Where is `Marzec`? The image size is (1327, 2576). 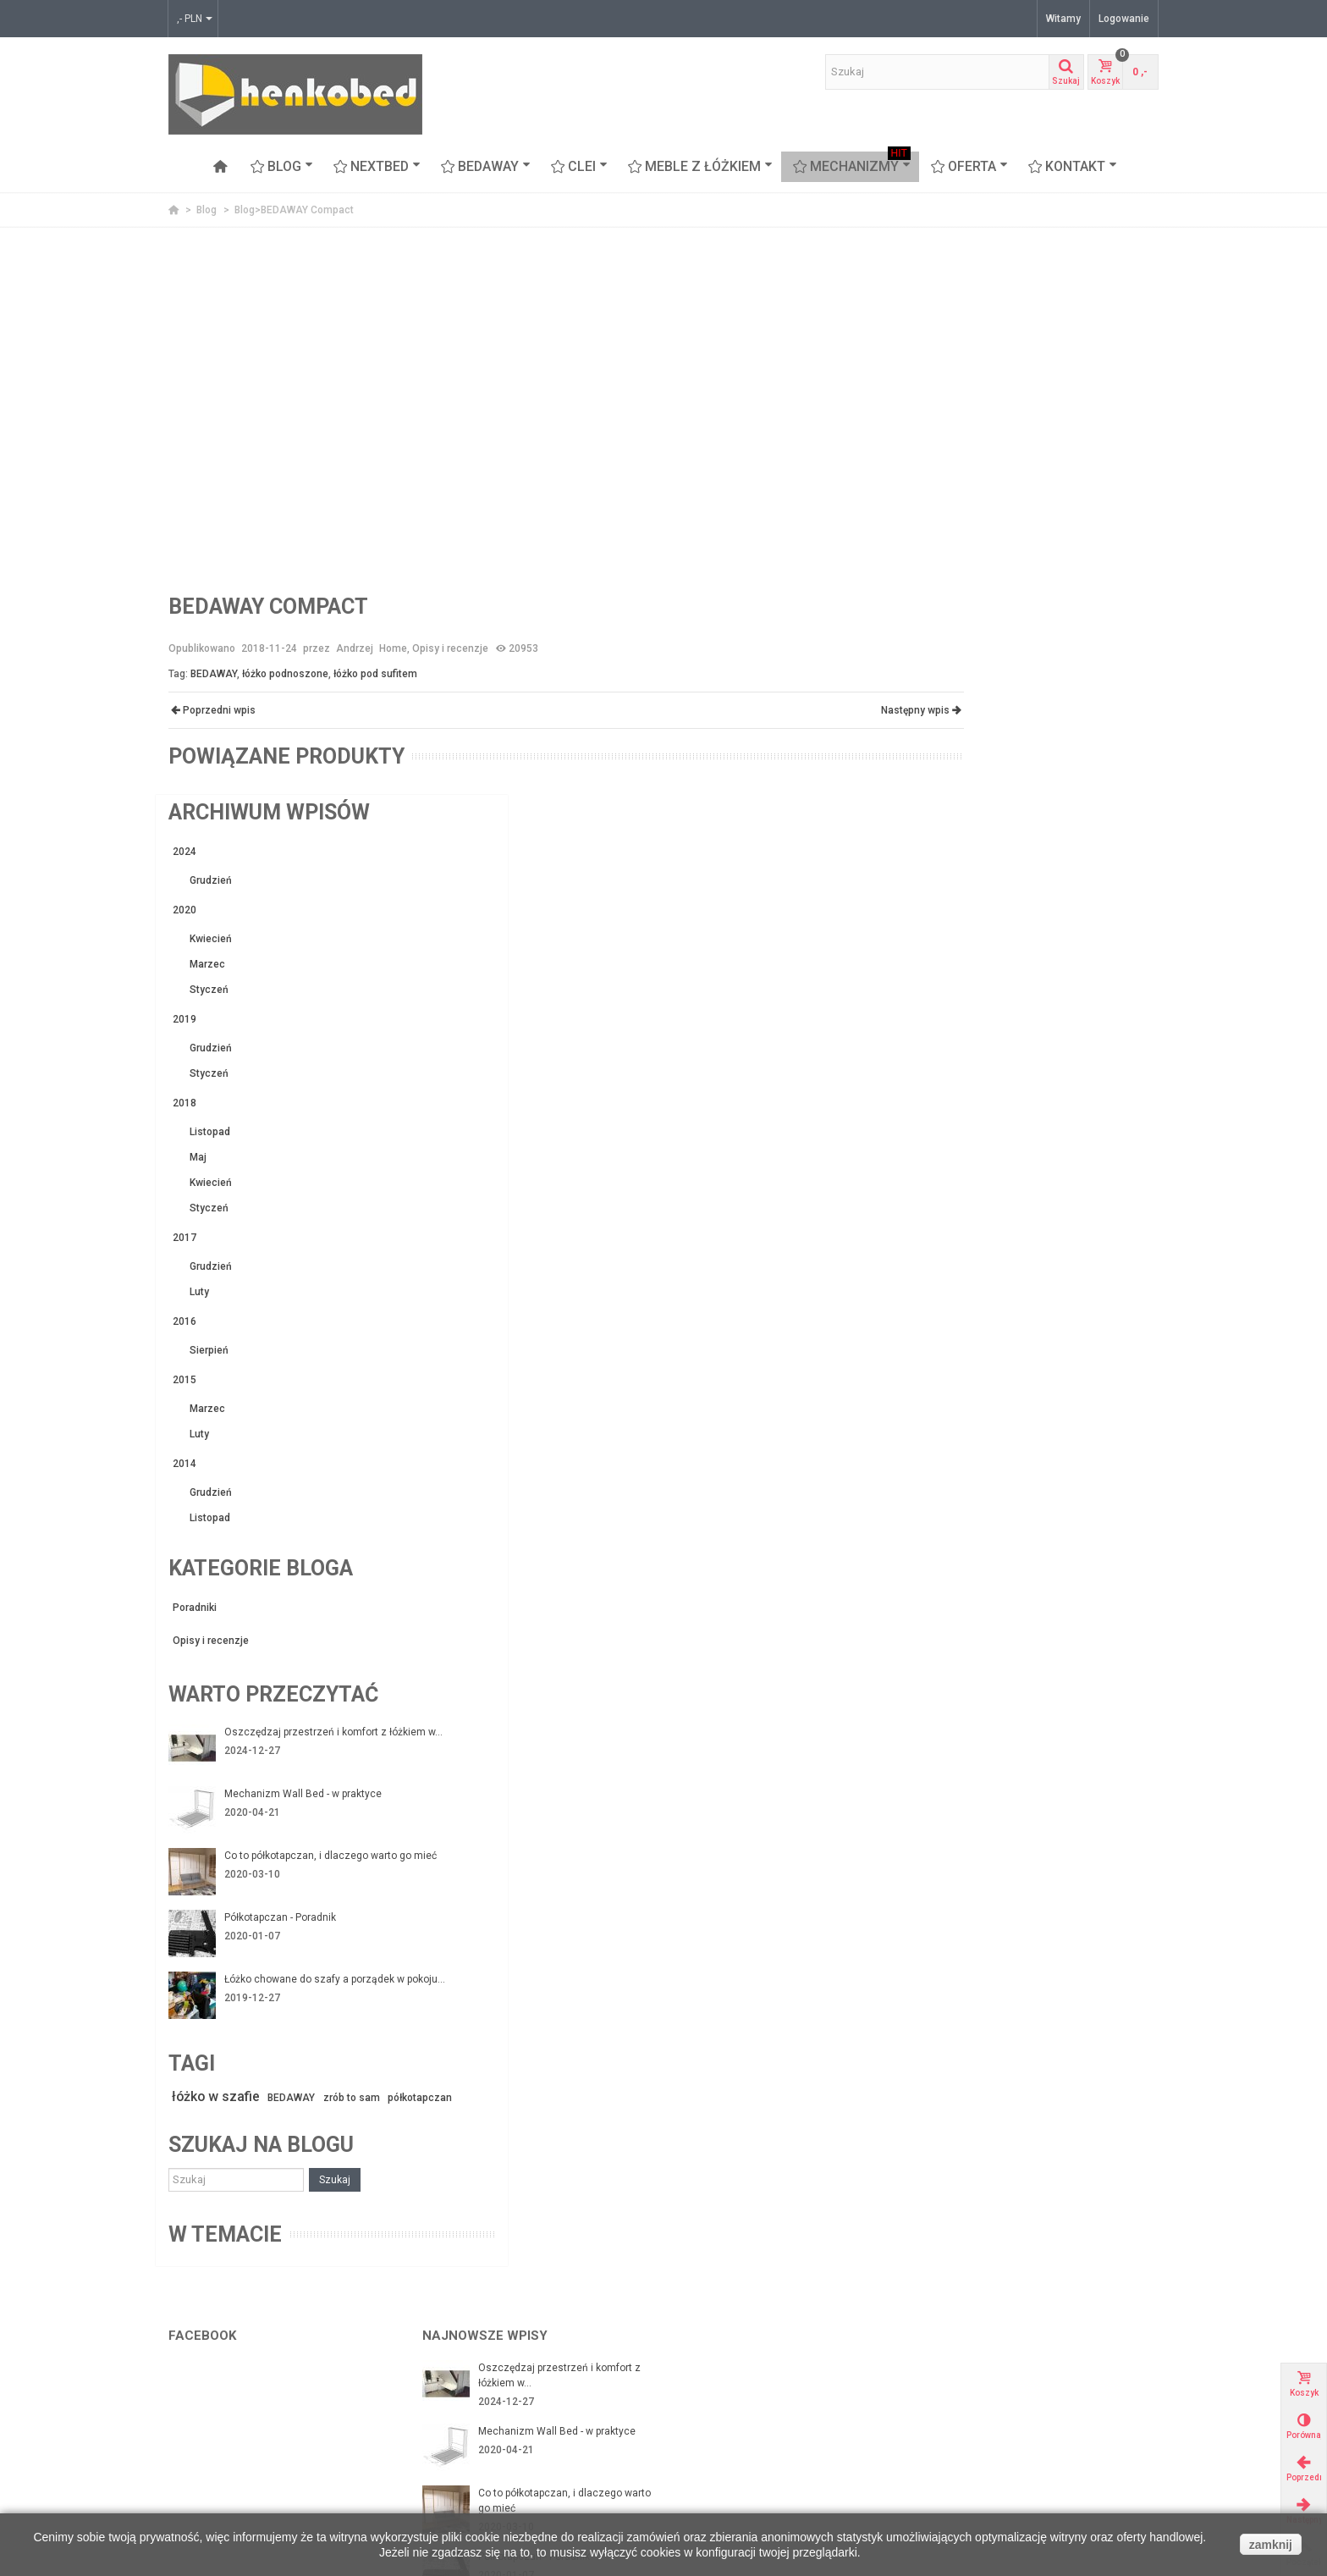
Marzec is located at coordinates (969, 419).